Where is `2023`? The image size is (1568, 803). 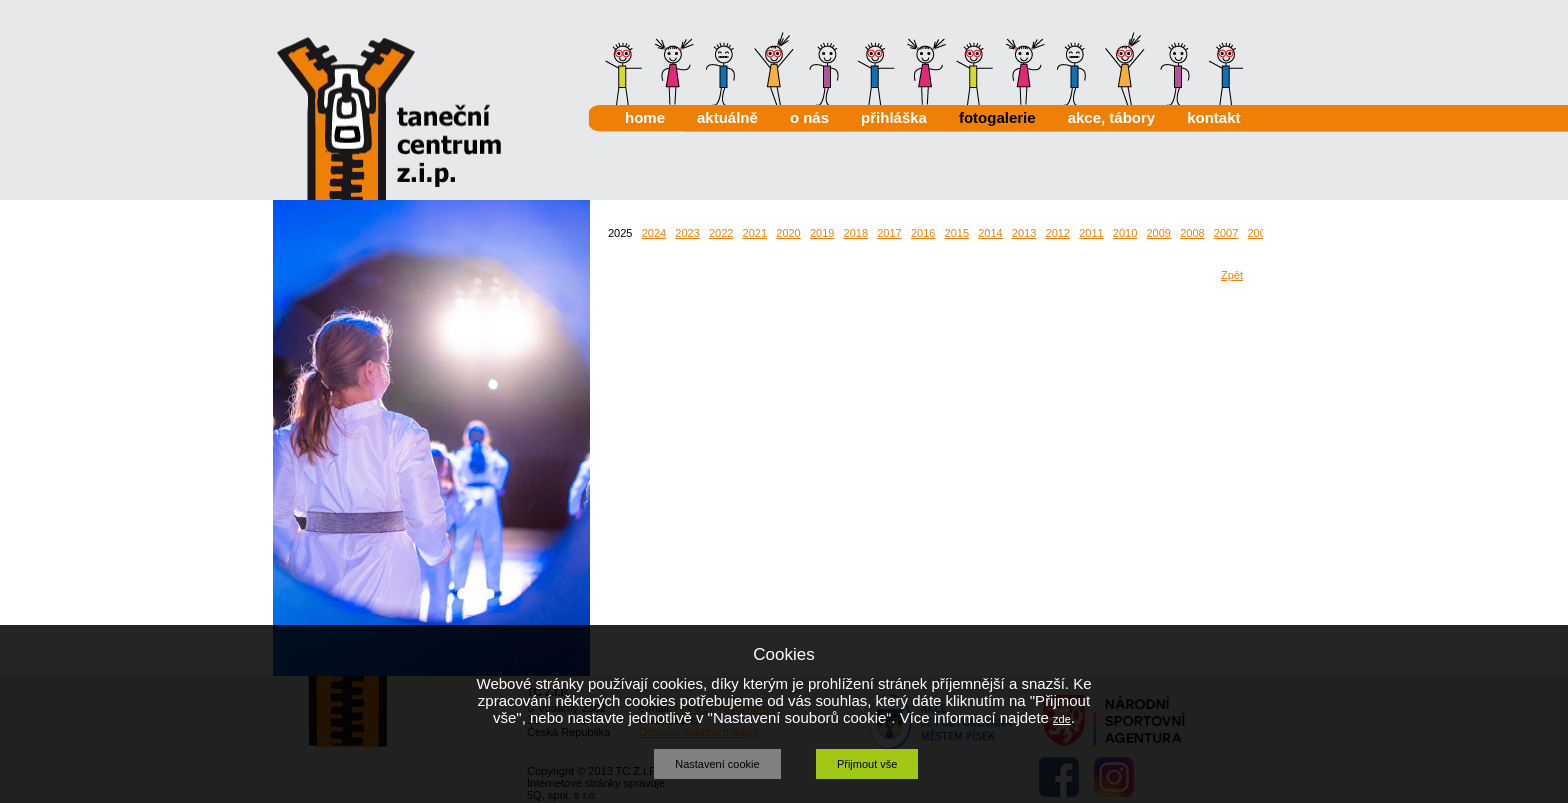 2023 is located at coordinates (687, 233).